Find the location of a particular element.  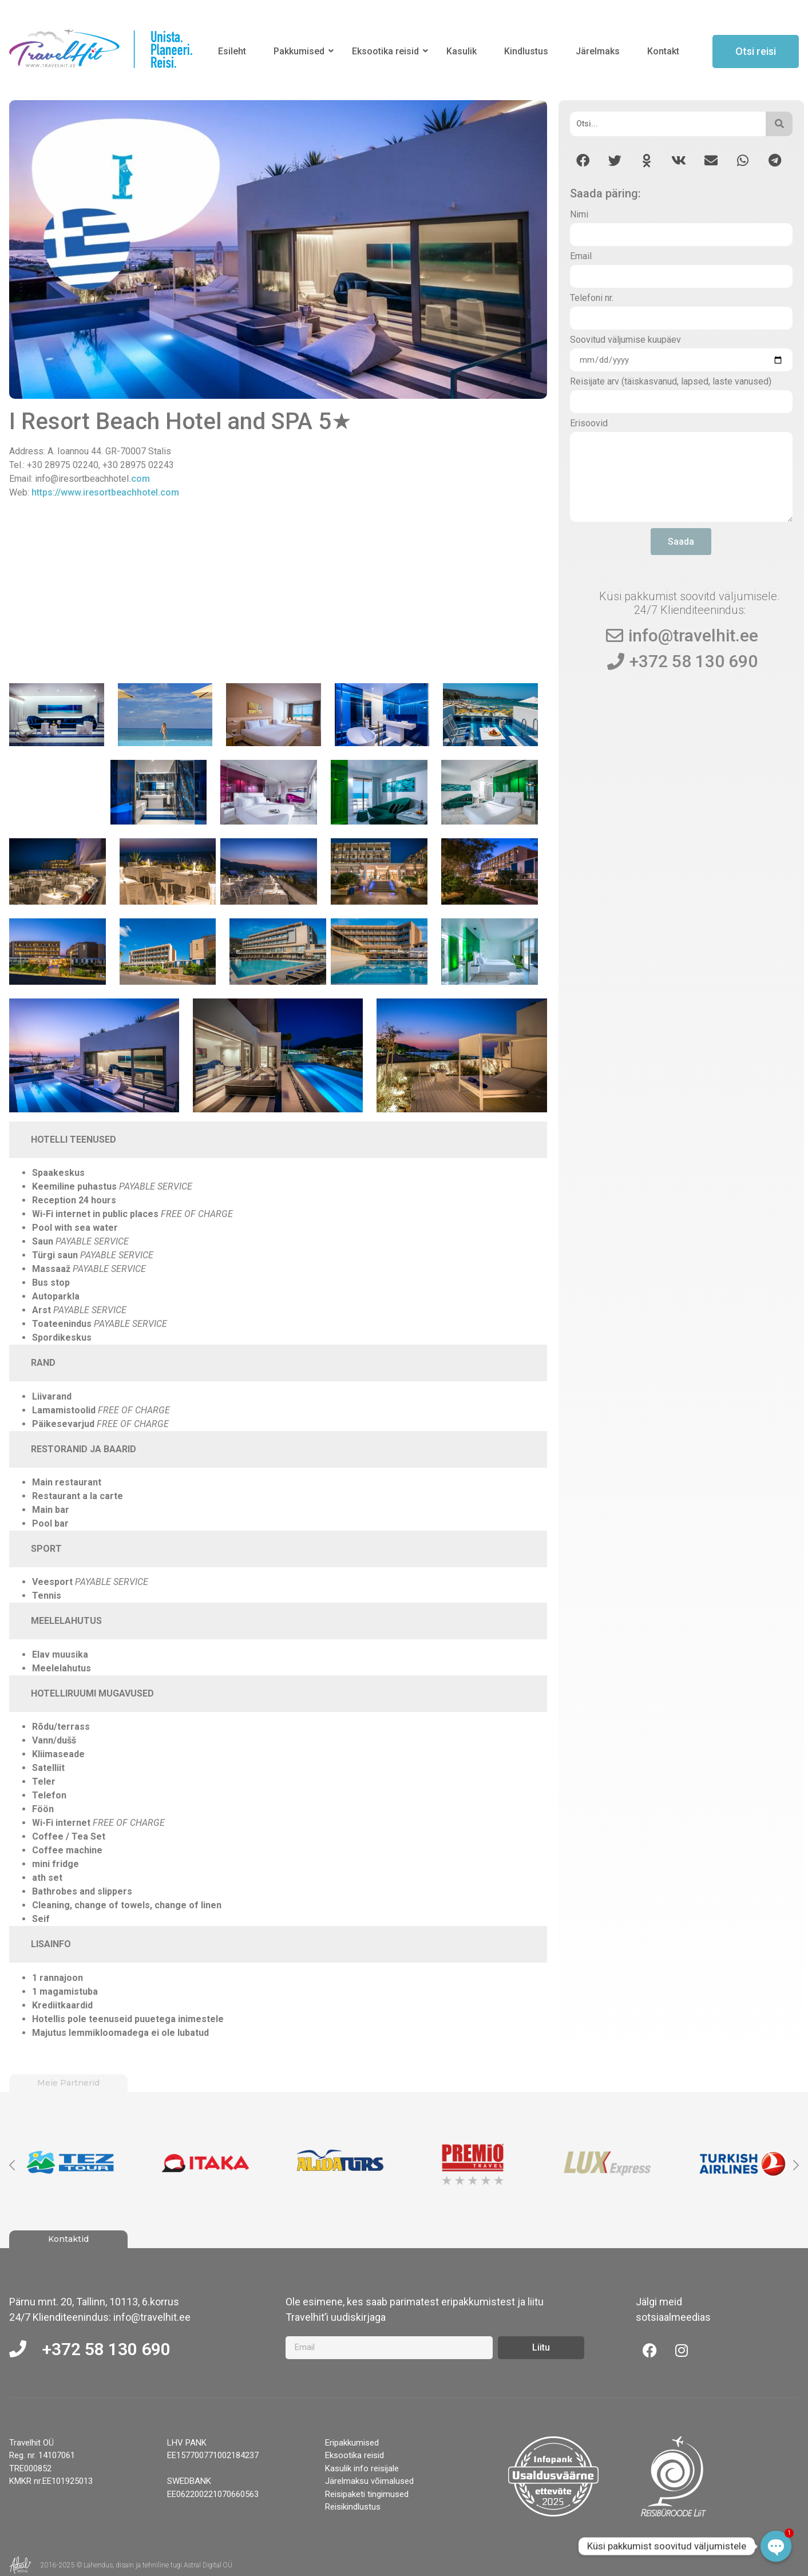

Eksootika reisid is located at coordinates (387, 51).